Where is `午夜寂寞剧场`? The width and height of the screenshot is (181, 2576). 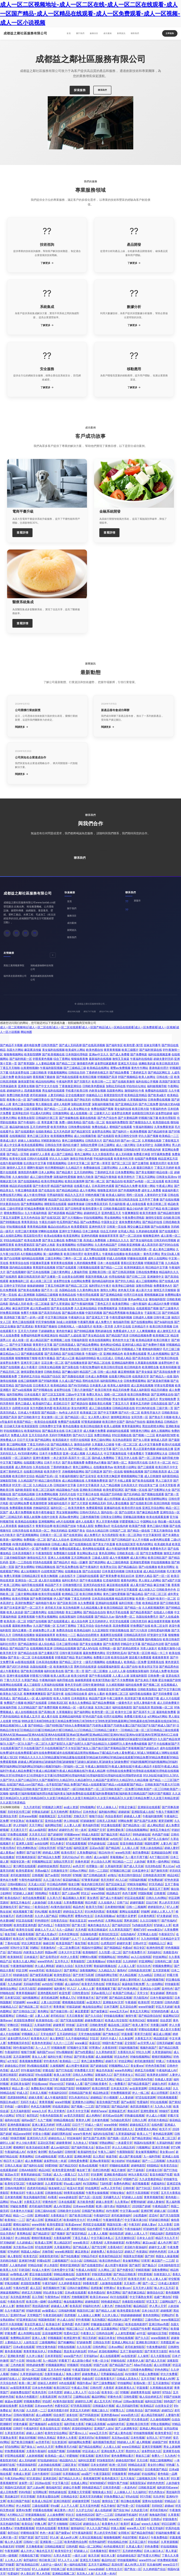
午夜寂寞剧场 is located at coordinates (80, 2369).